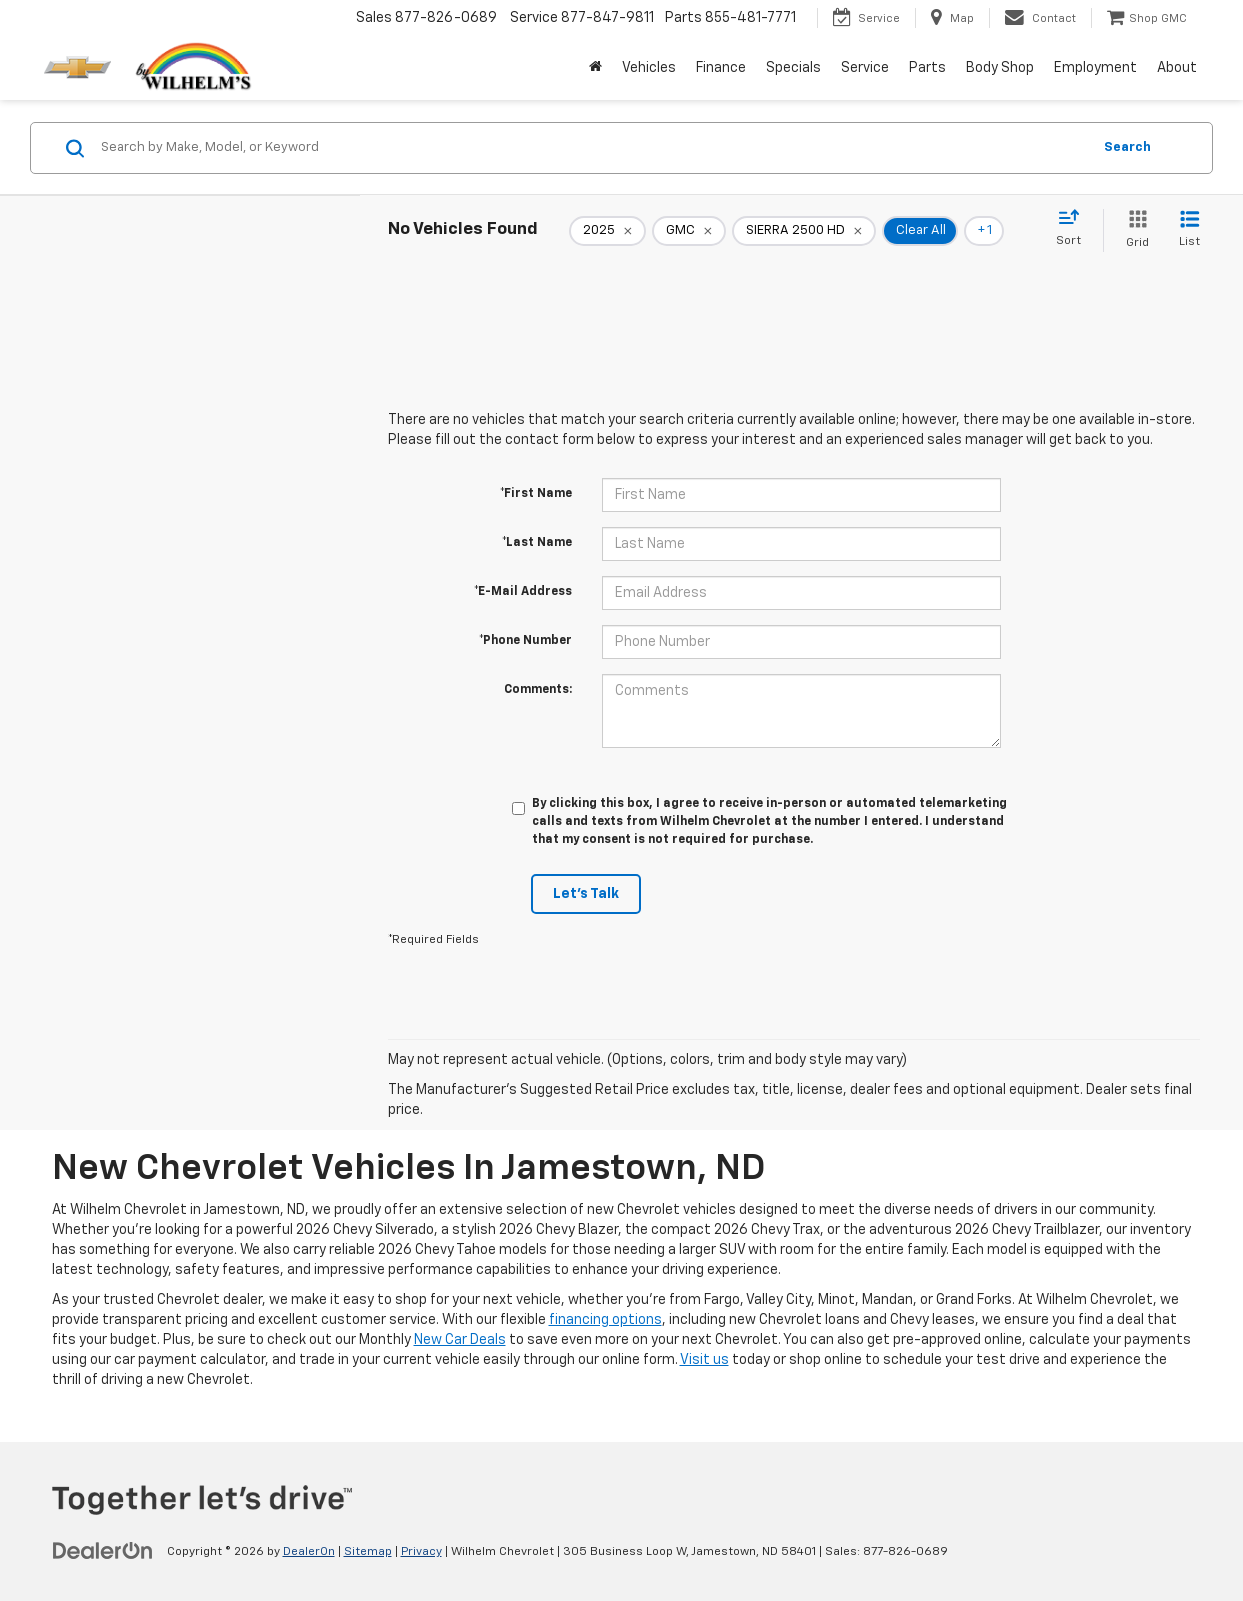 The height and width of the screenshot is (1601, 1243). I want to click on [remove GMC], so click(689, 231).